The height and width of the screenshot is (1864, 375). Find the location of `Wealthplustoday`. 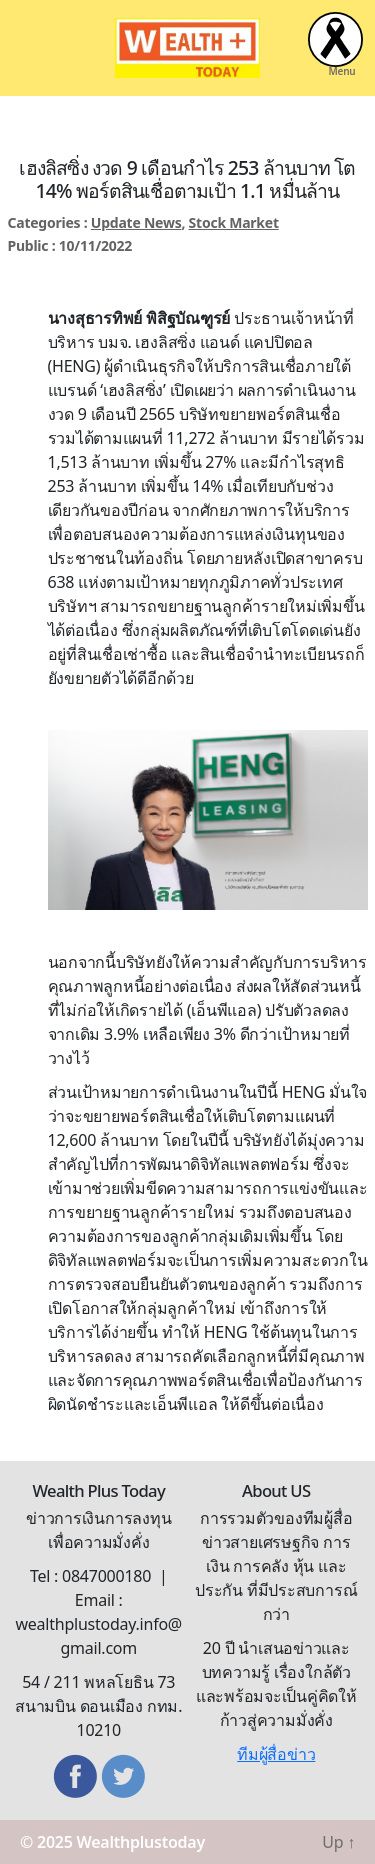

Wealthplustoday is located at coordinates (141, 1842).